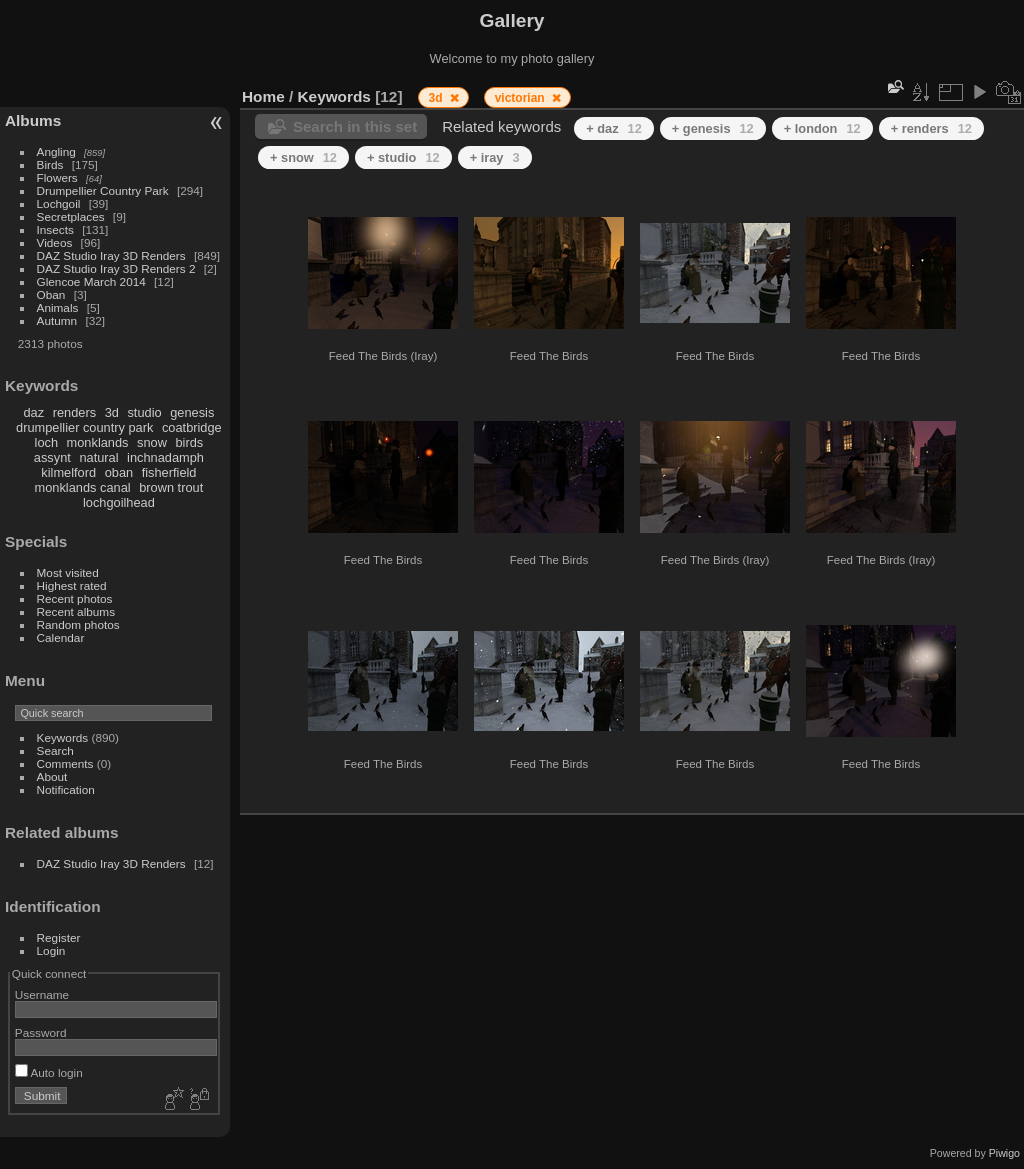 This screenshot has height=1169, width=1024. I want to click on Glencoe March 2014, so click(91, 281).